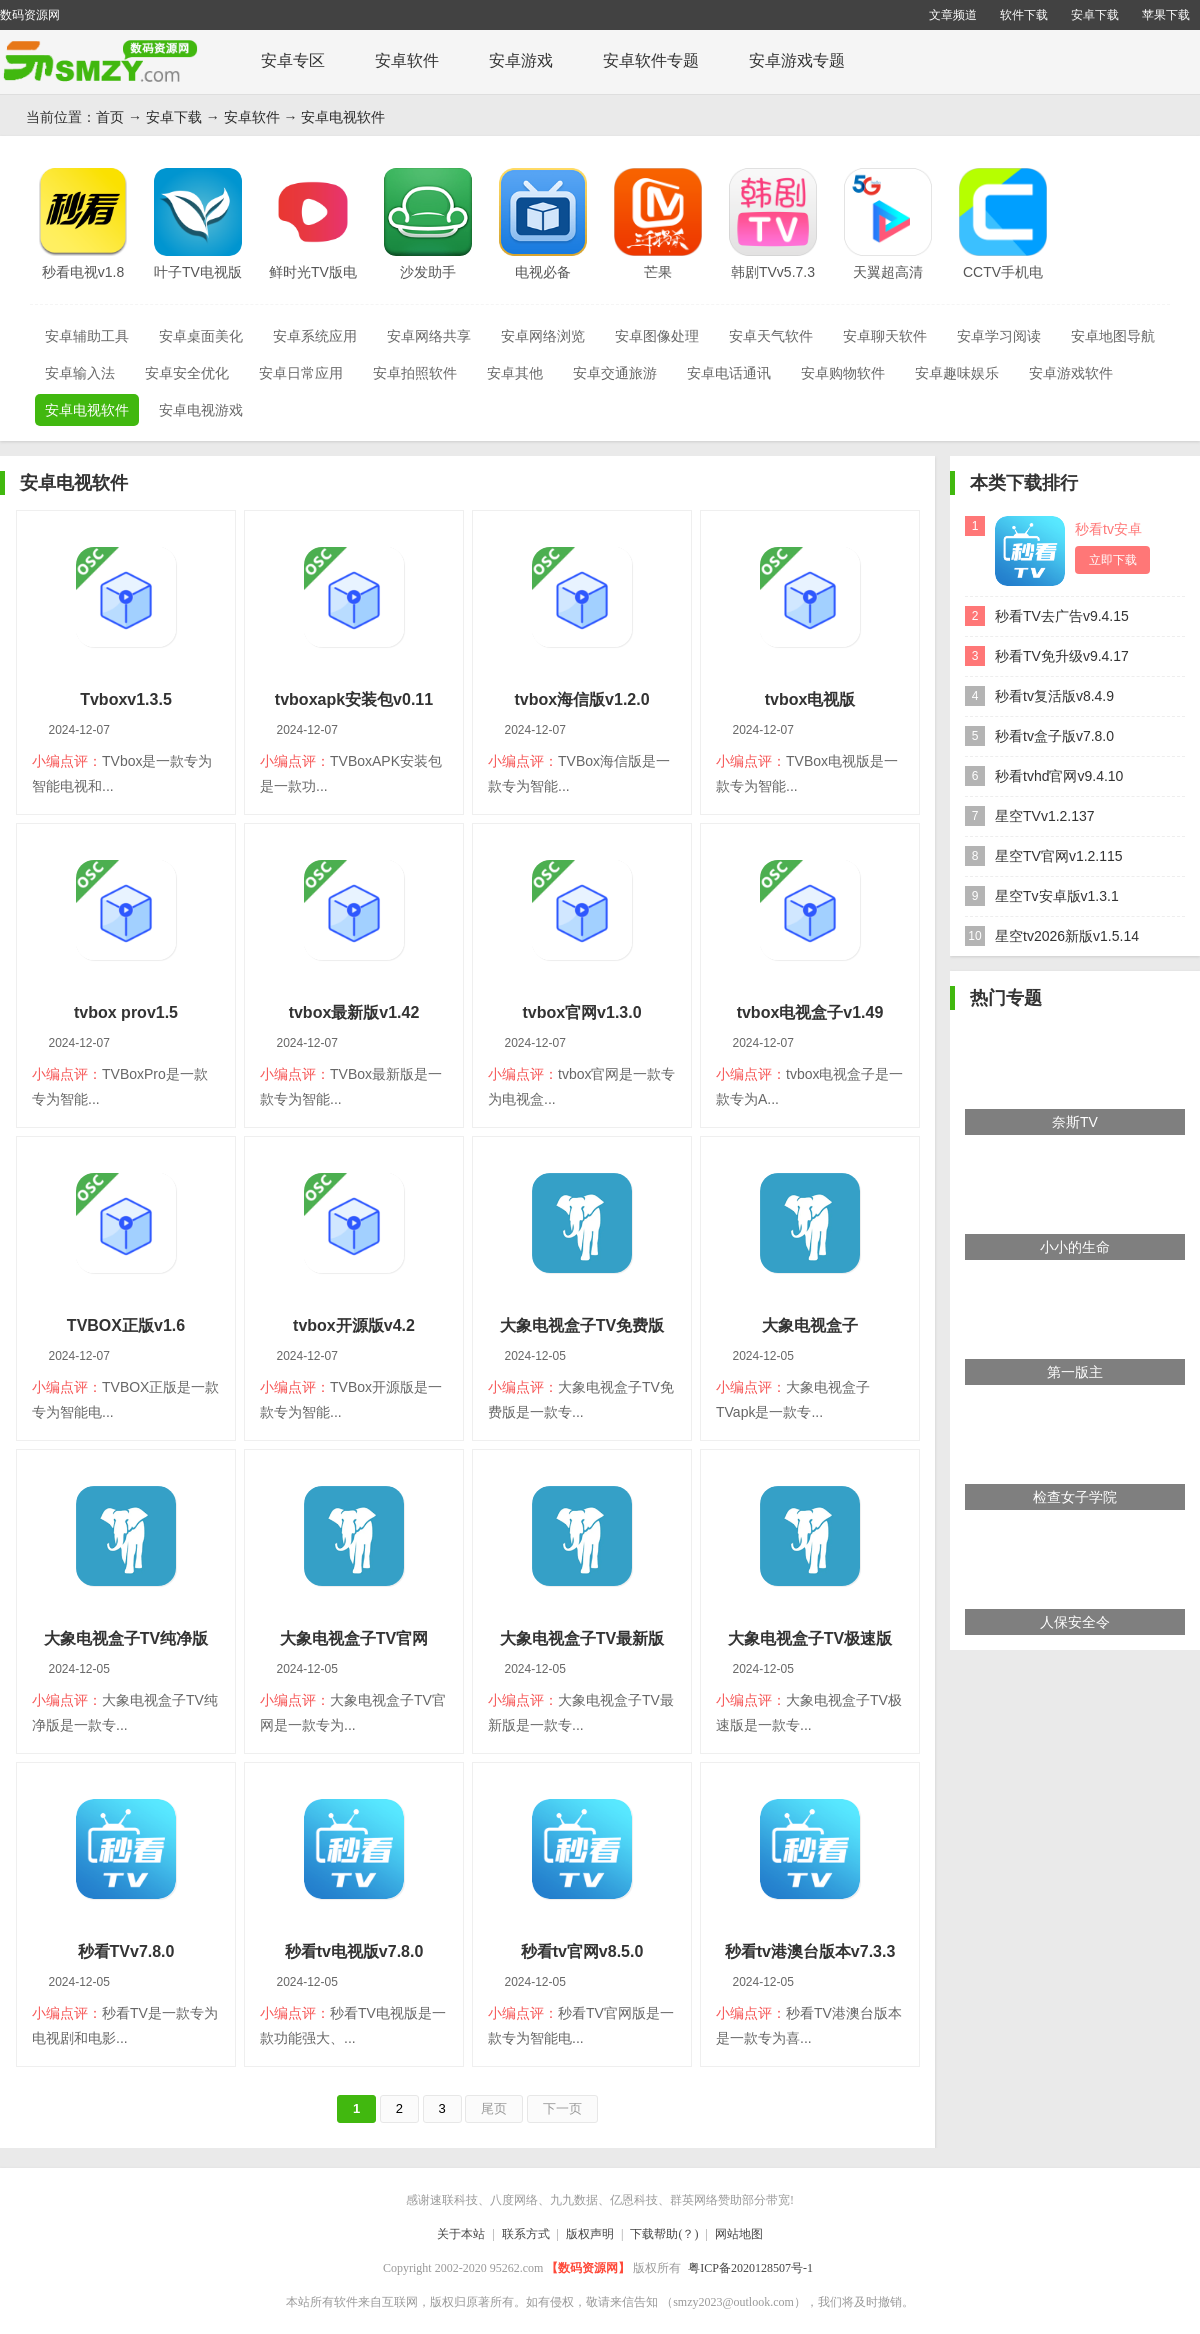 This screenshot has width=1200, height=2334. What do you see at coordinates (1024, 15) in the screenshot?
I see `软件下载` at bounding box center [1024, 15].